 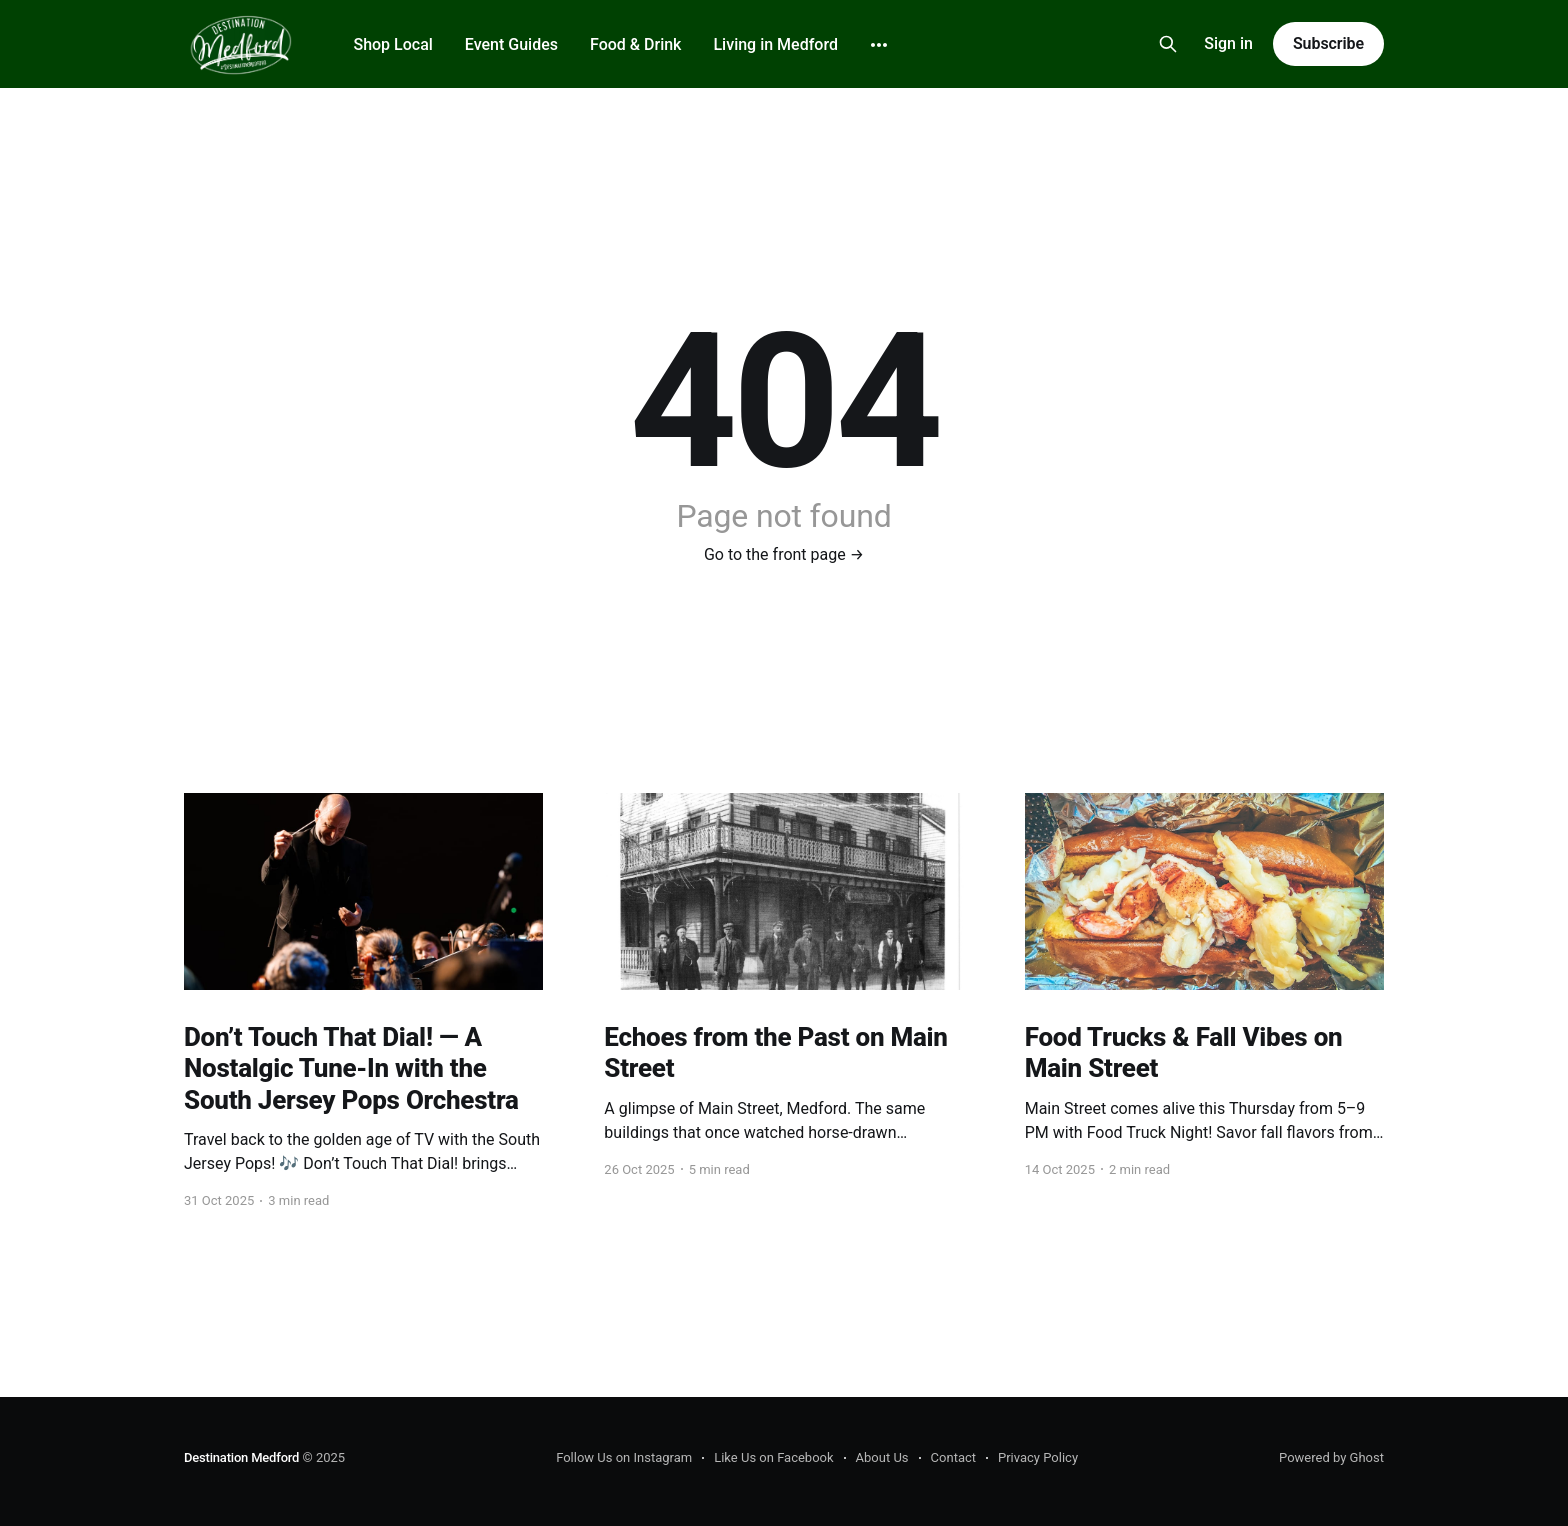 I want to click on Subscribe, so click(x=1328, y=43).